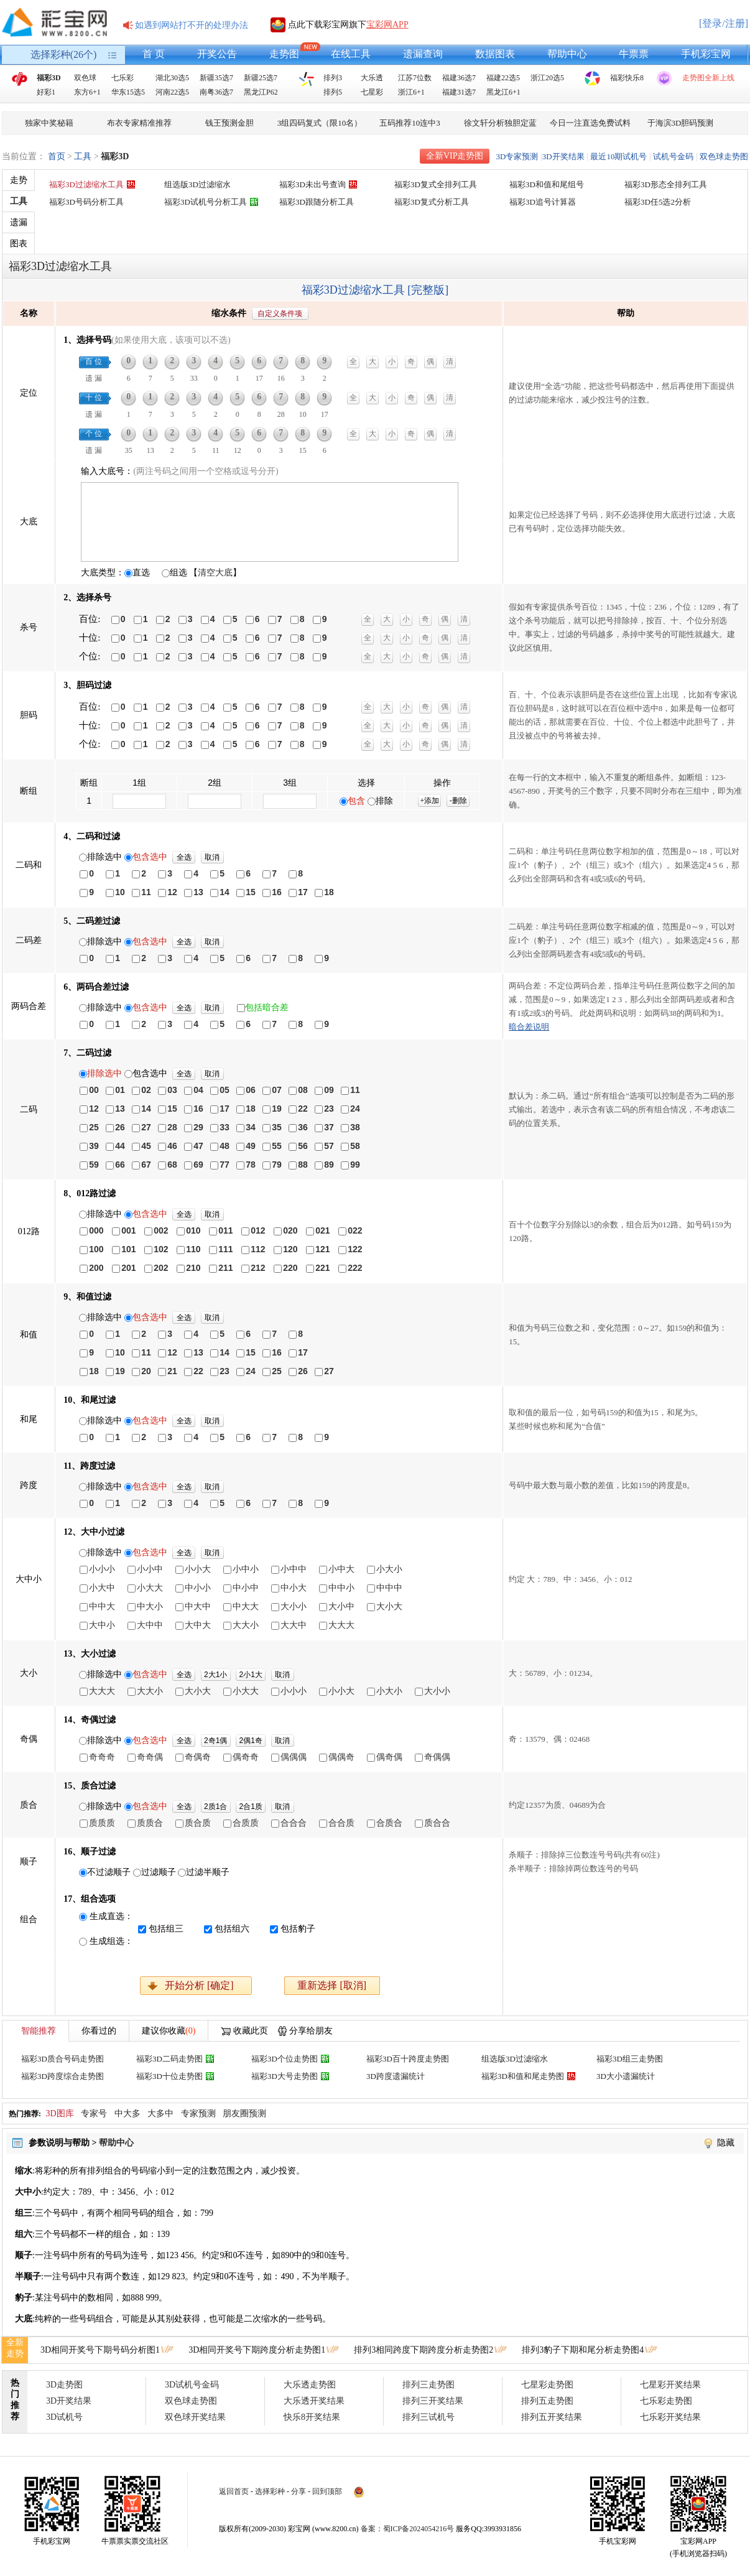 The width and height of the screenshot is (750, 2576). I want to click on 排除选中, so click(104, 857).